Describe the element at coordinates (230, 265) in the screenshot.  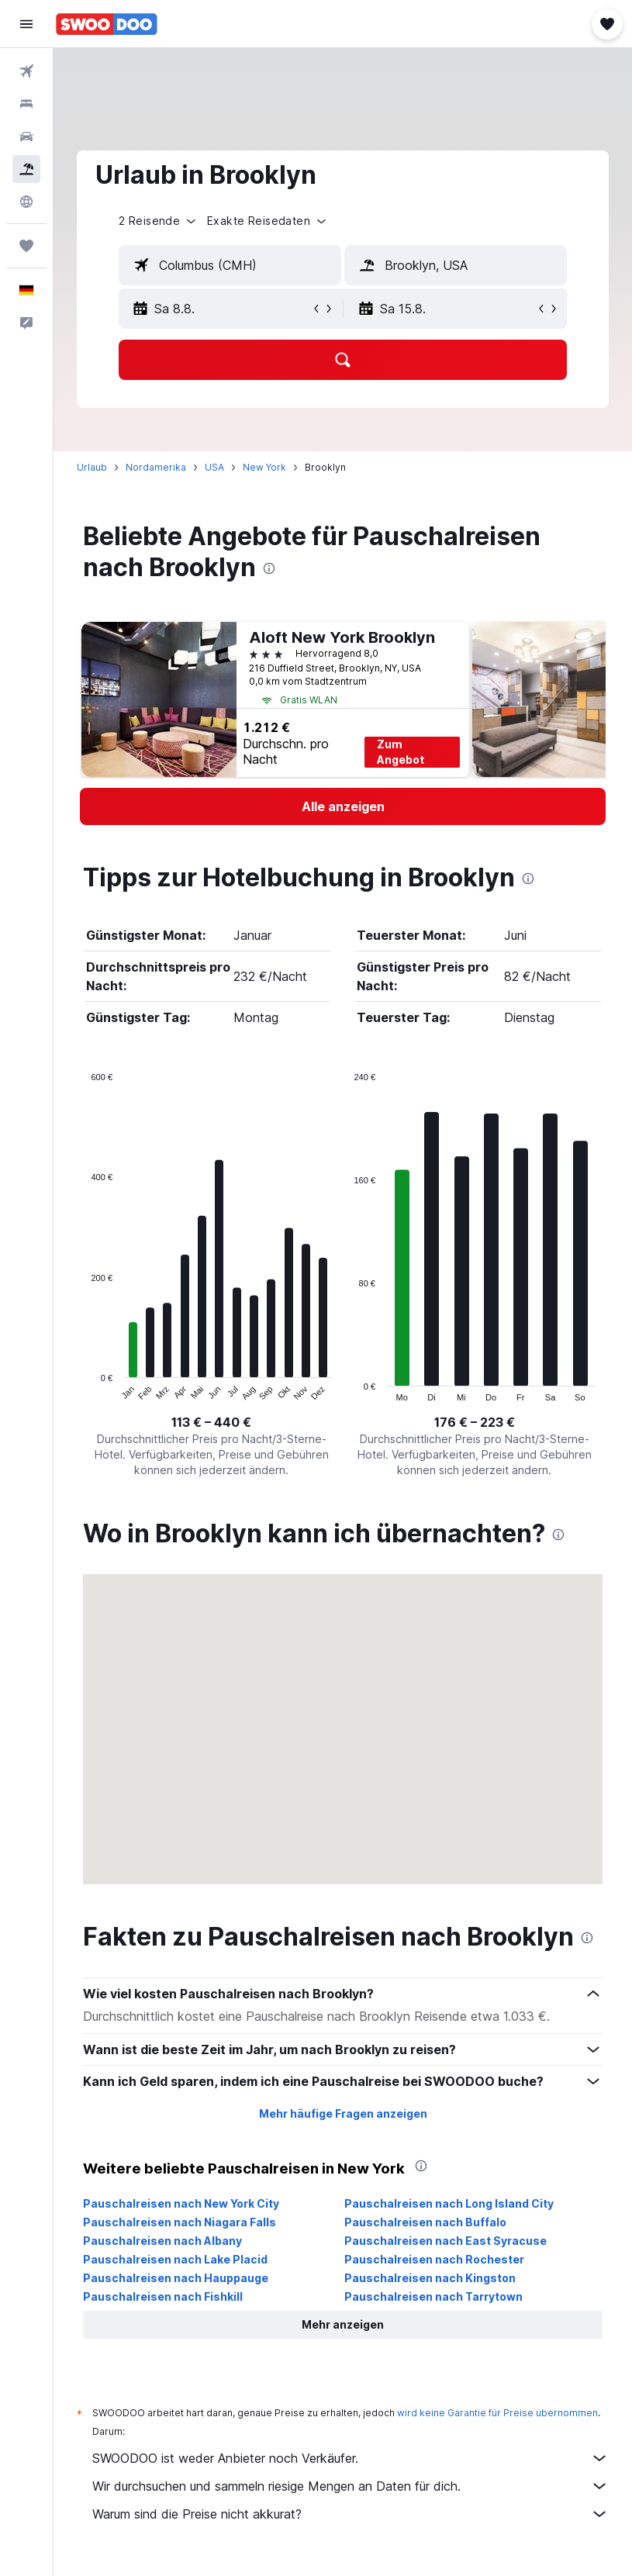
I see `[textbox]` at that location.